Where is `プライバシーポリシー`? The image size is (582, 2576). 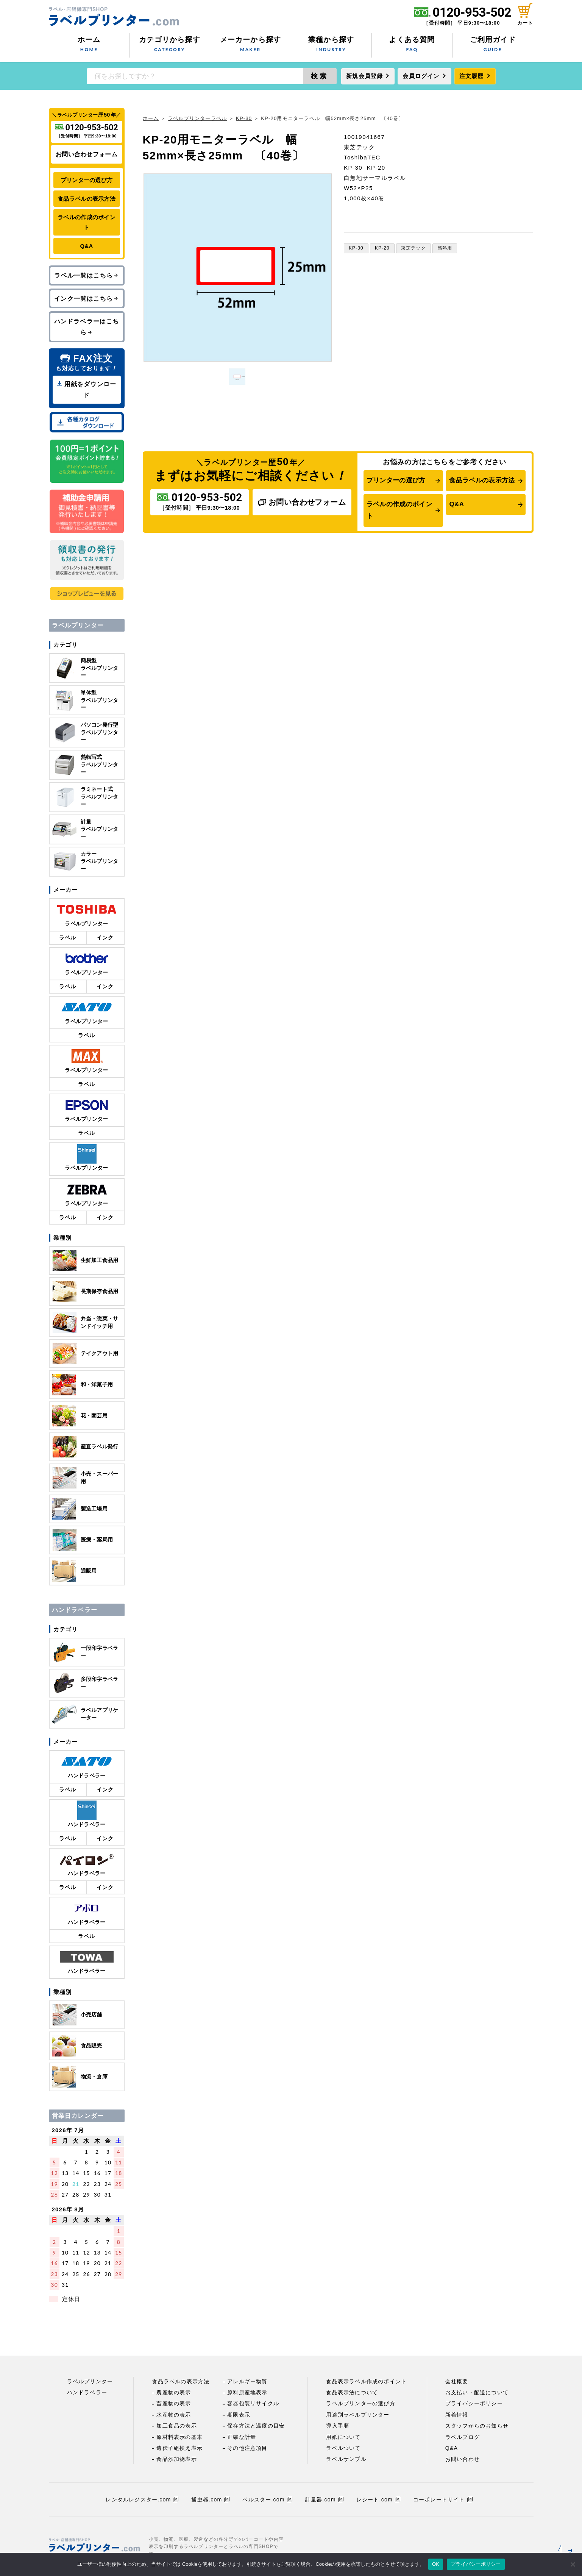
プライバシーポリシー is located at coordinates (474, 2403).